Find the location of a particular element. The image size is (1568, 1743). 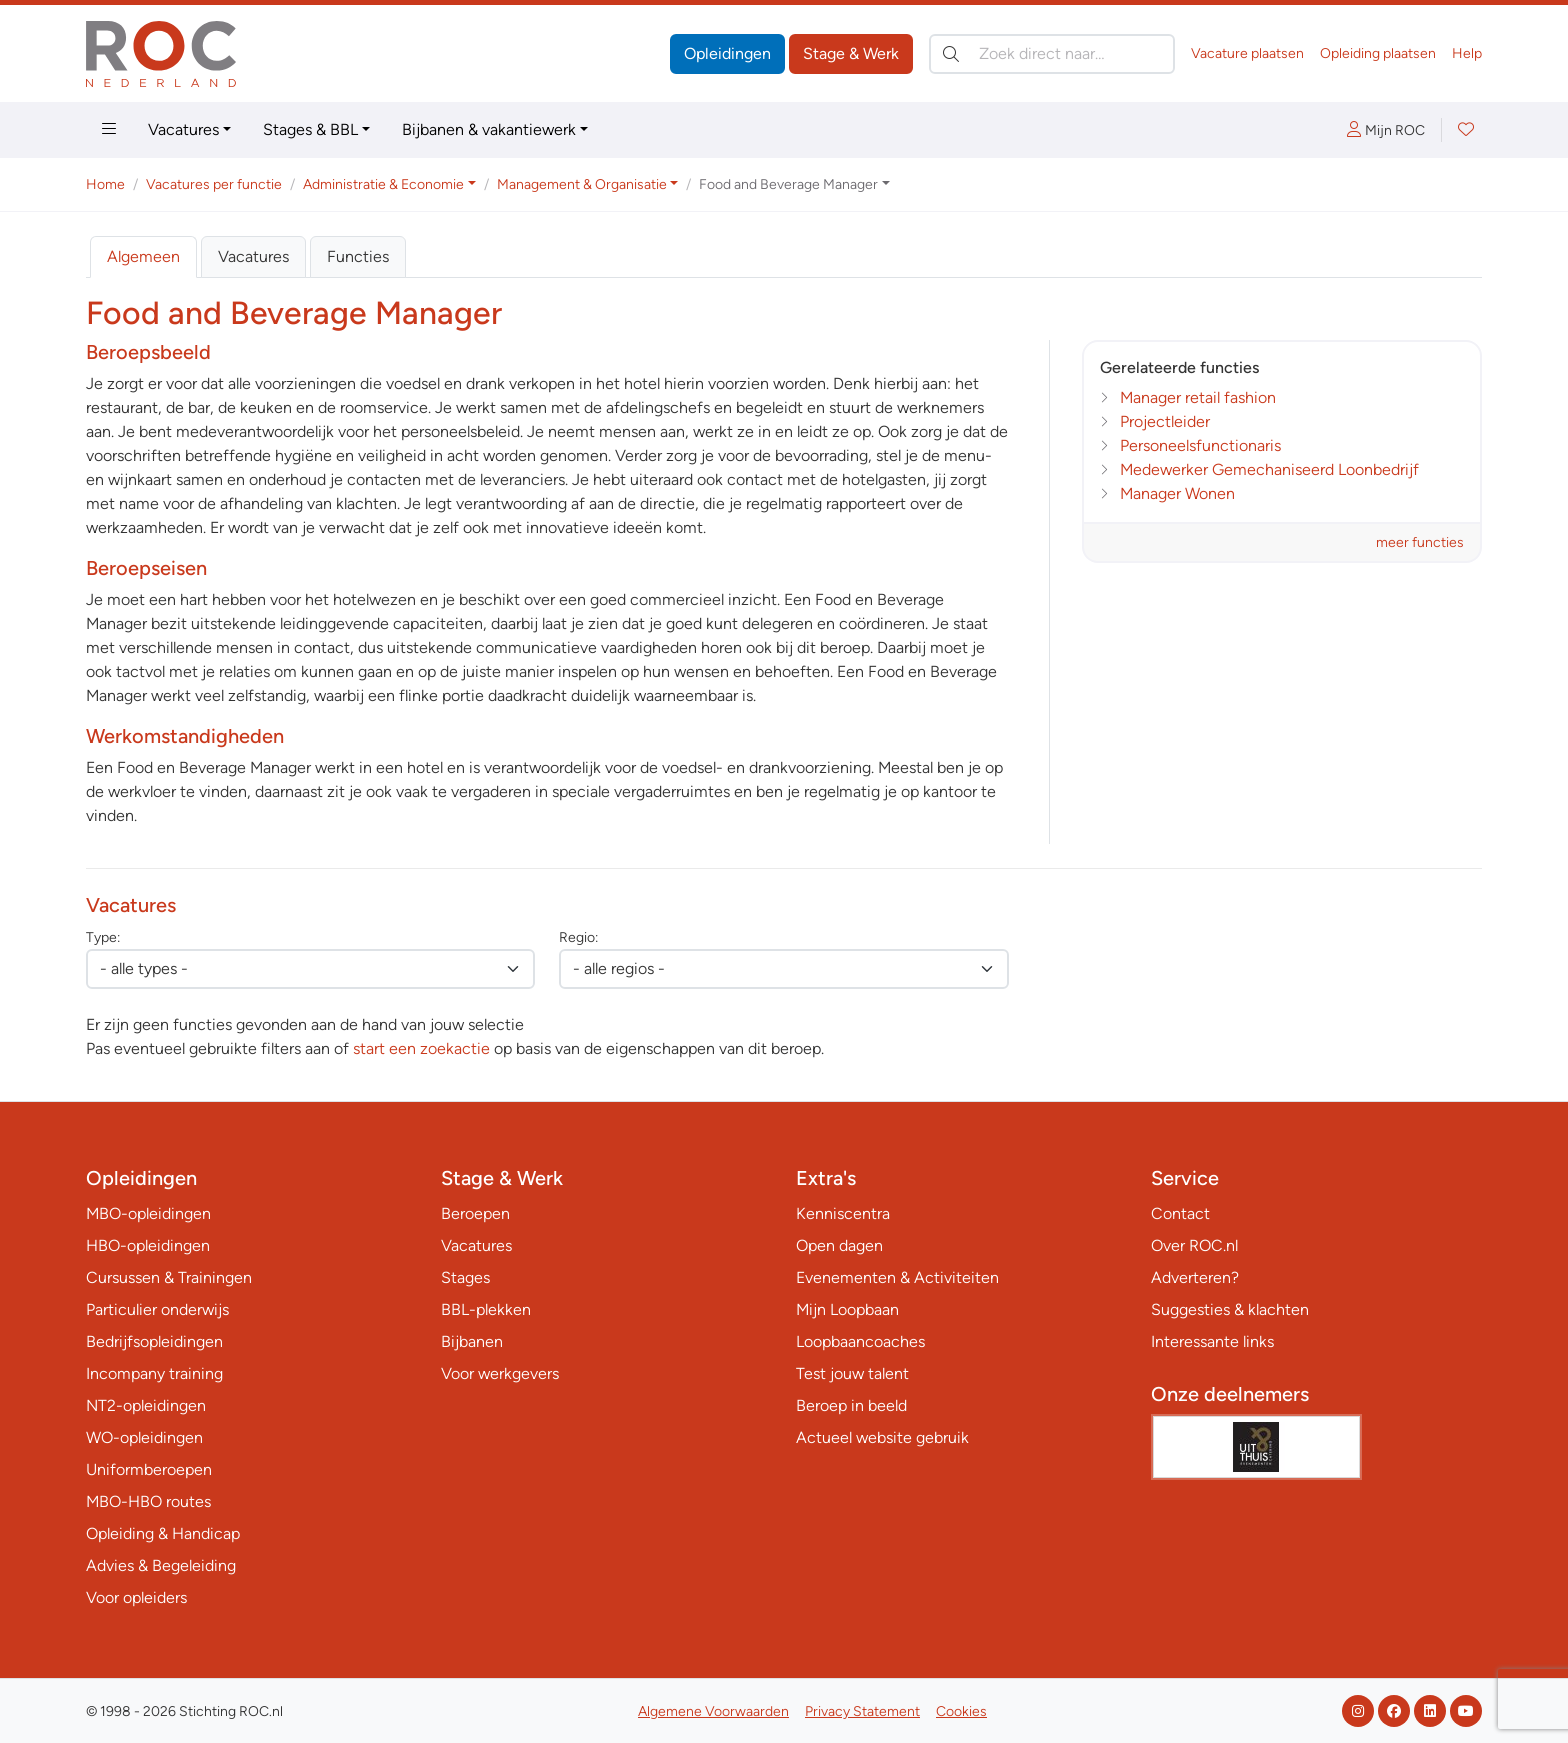

Evenementen & Activiteiten is located at coordinates (897, 1277).